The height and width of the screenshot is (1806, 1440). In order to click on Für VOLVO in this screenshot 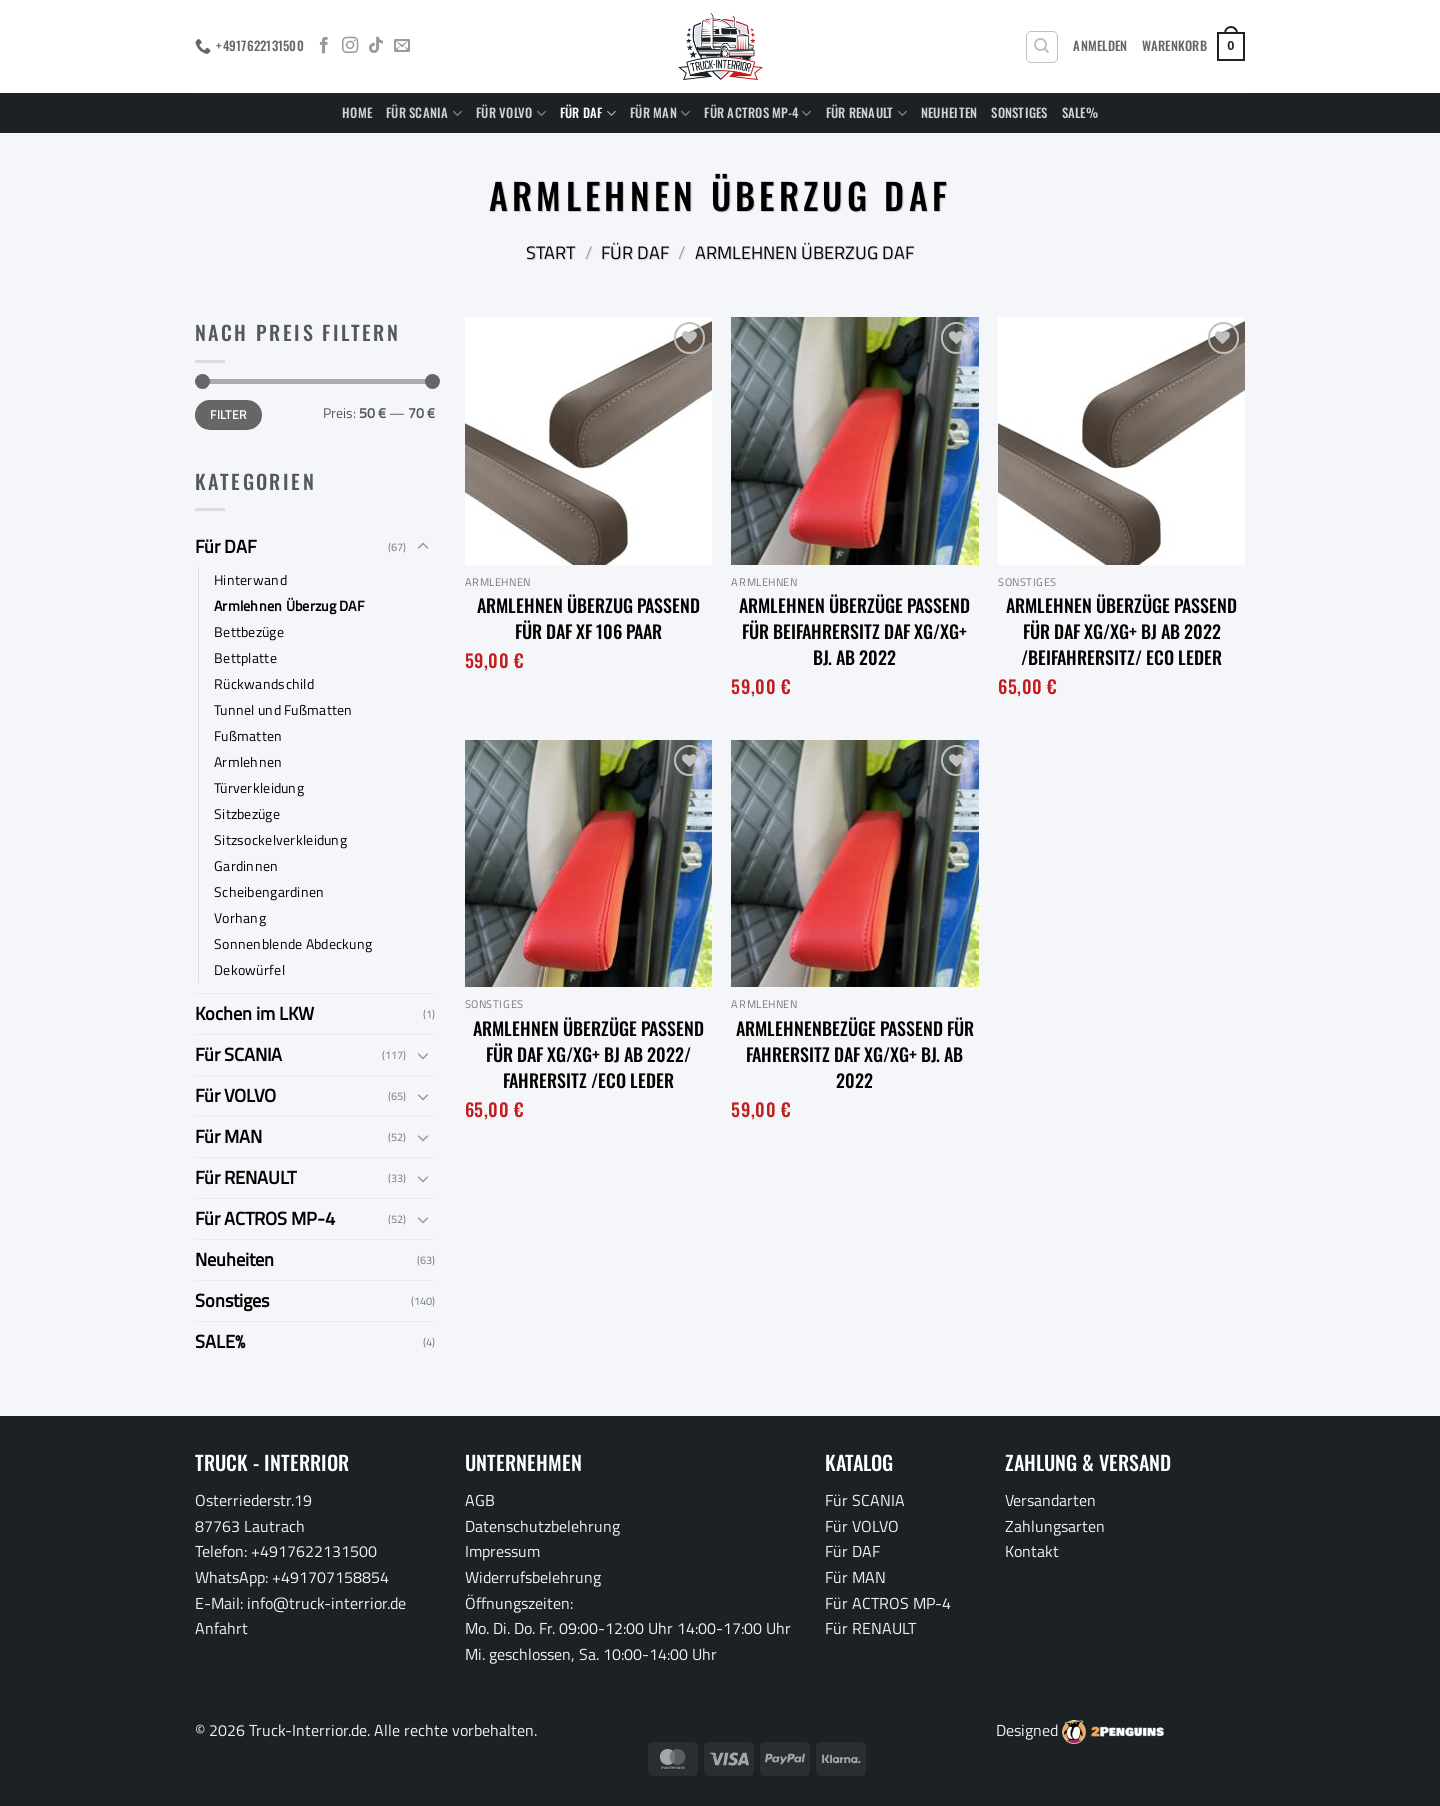, I will do `click(511, 113)`.